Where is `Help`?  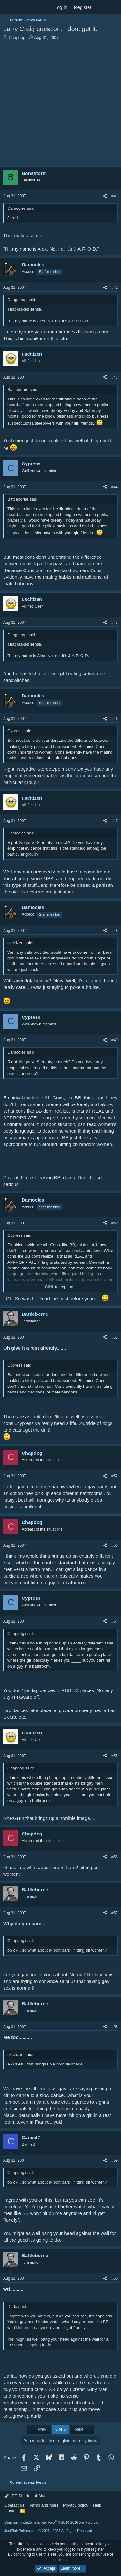
Help is located at coordinates (97, 2505).